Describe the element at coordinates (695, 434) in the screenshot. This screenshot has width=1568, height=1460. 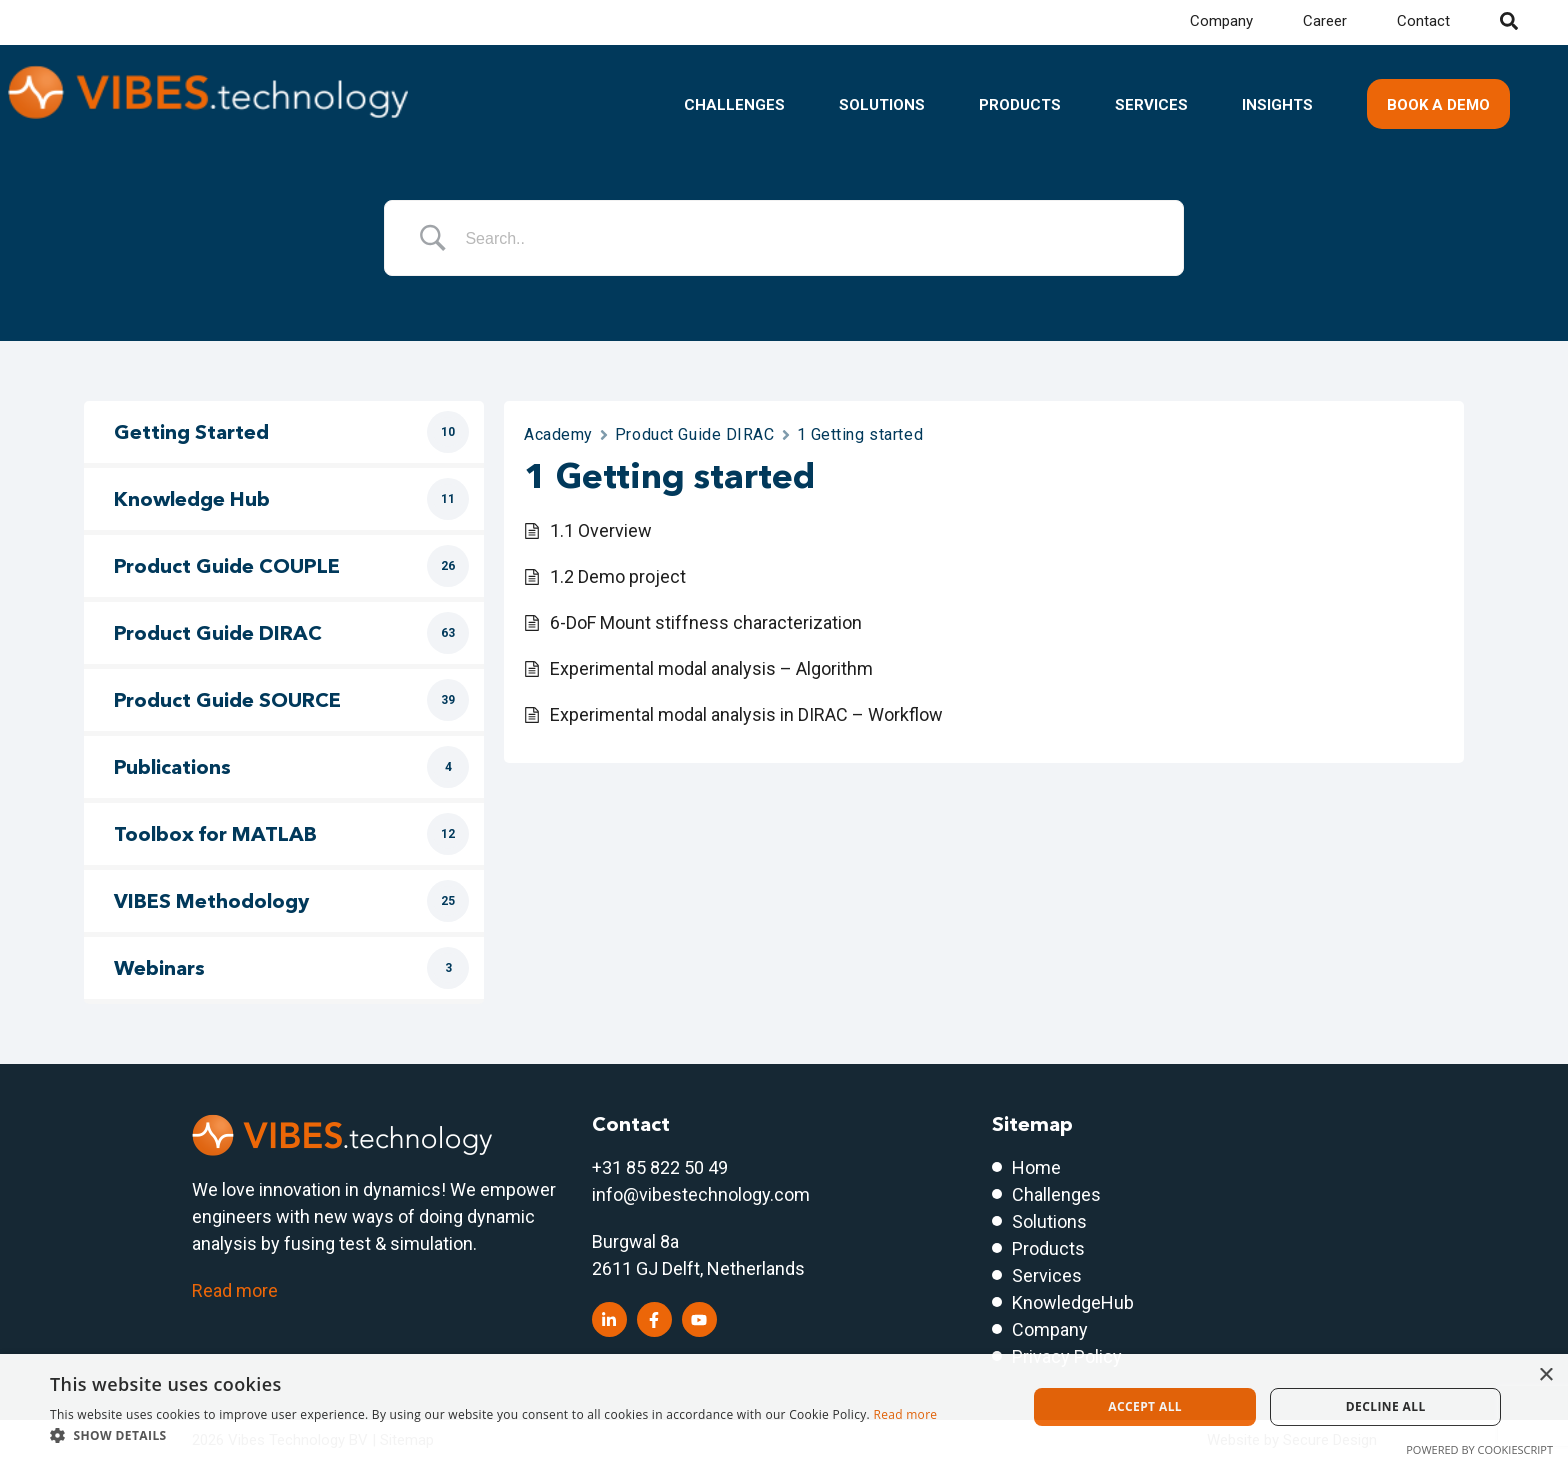
I see `Product Guide DIRAC` at that location.